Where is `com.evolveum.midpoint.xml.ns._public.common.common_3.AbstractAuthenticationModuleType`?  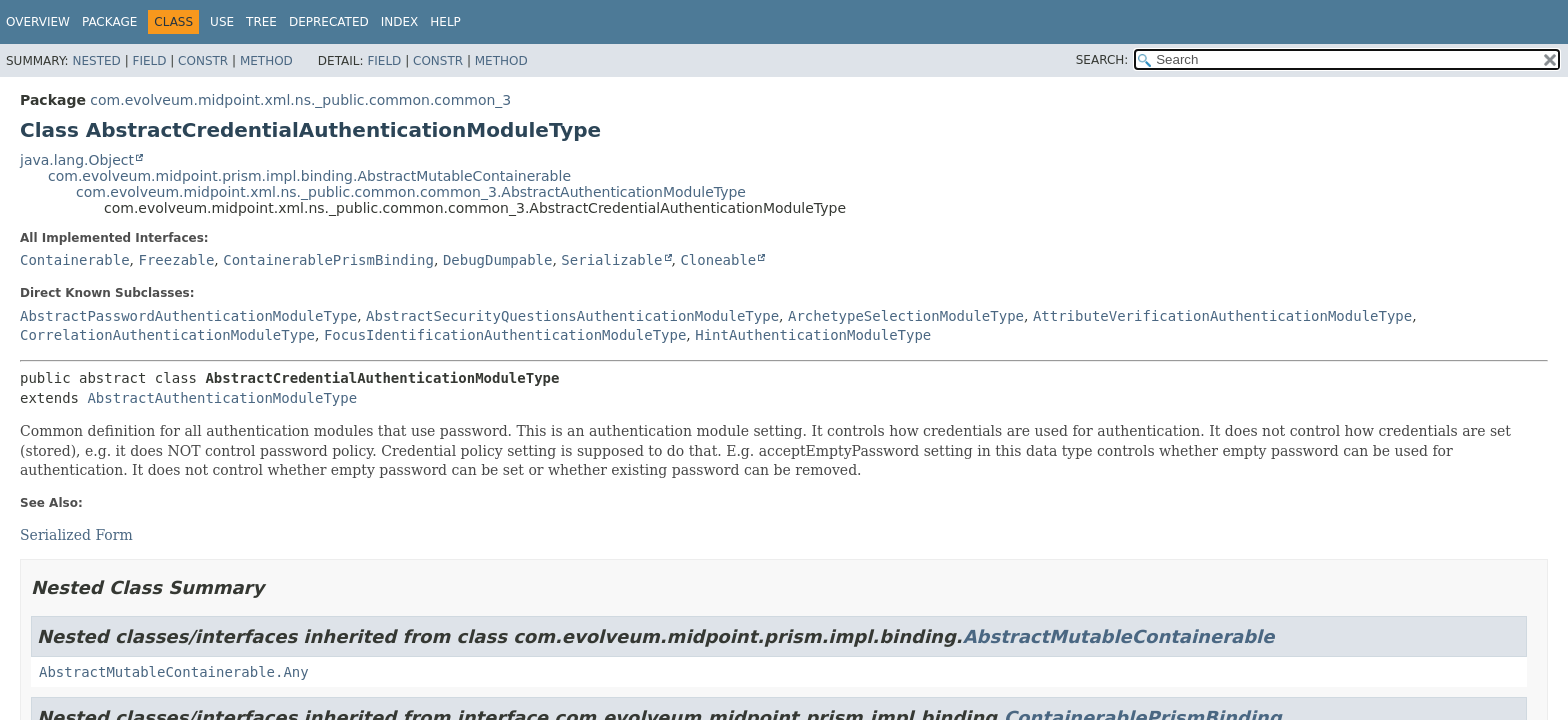 com.evolveum.midpoint.xml.ns._public.common.common_3.AbstractAuthenticationModuleType is located at coordinates (411, 192).